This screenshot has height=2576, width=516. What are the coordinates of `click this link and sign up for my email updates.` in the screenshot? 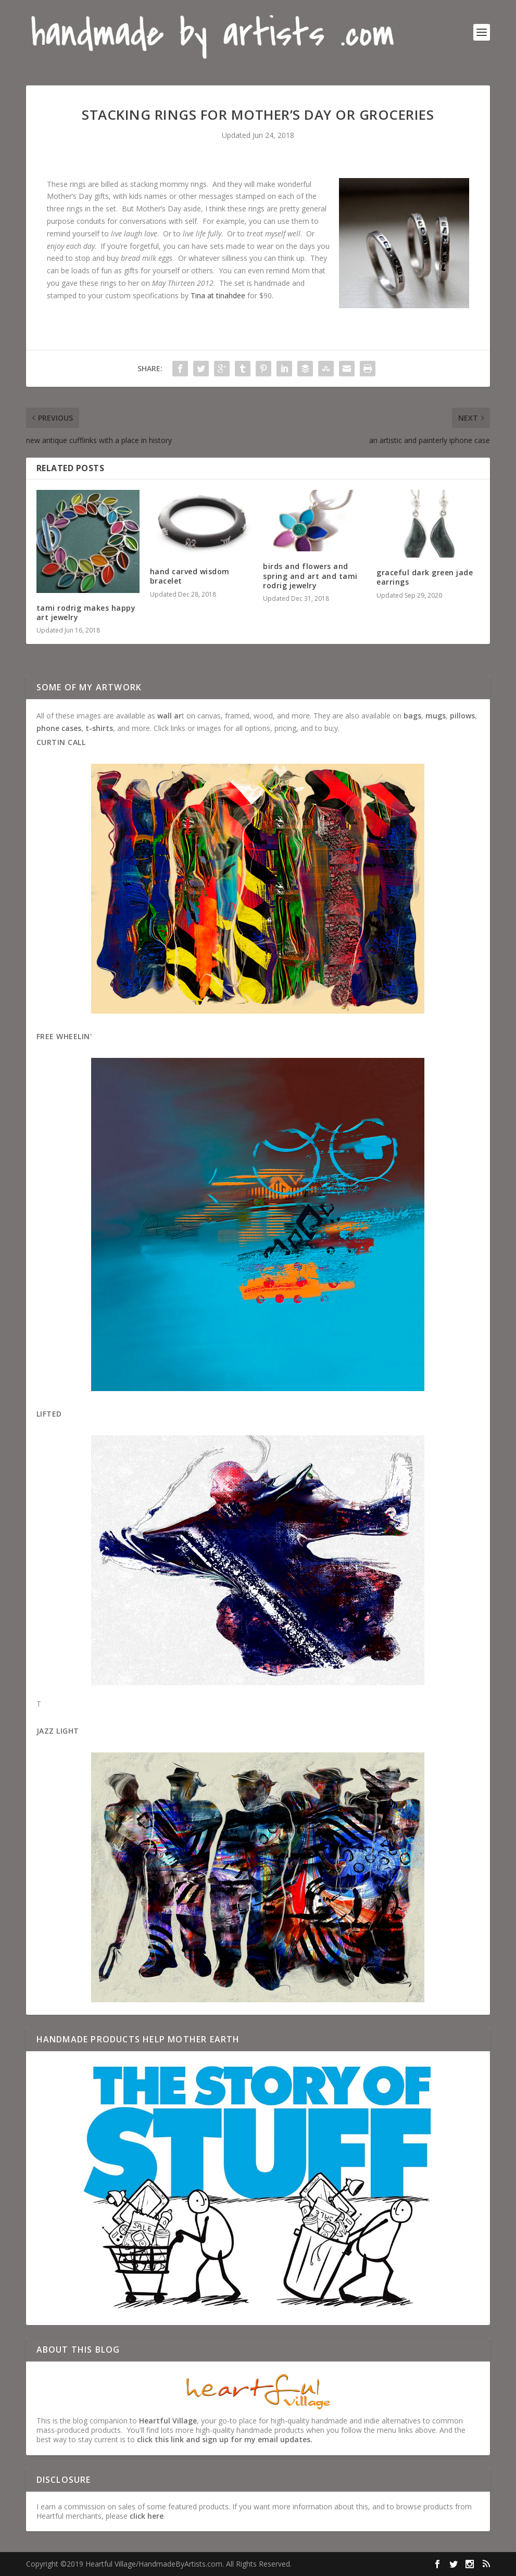 It's located at (224, 2439).